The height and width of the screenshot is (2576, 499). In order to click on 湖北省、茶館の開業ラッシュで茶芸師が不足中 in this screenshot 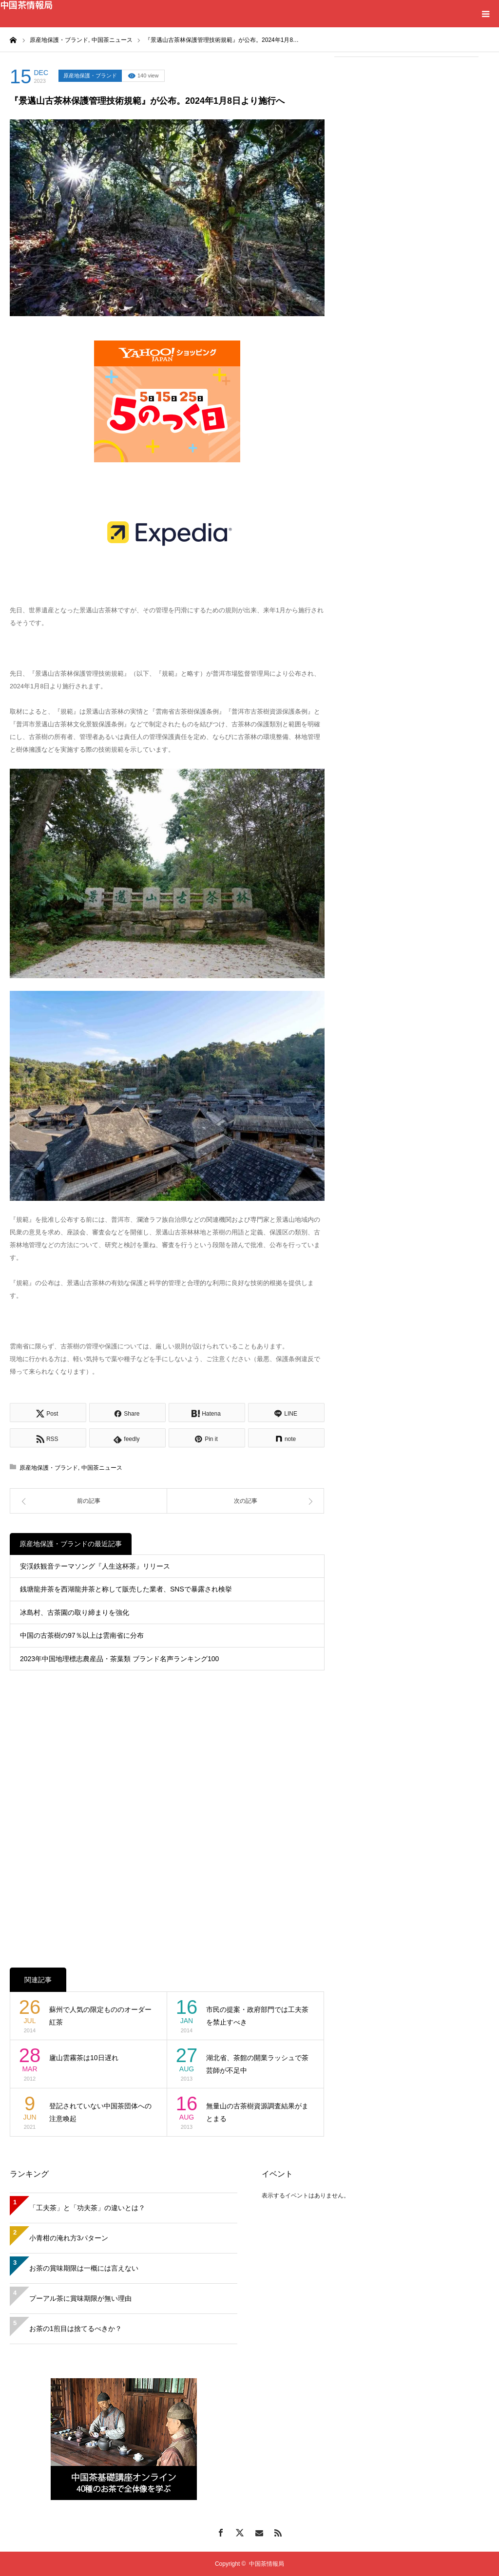, I will do `click(257, 2064)`.